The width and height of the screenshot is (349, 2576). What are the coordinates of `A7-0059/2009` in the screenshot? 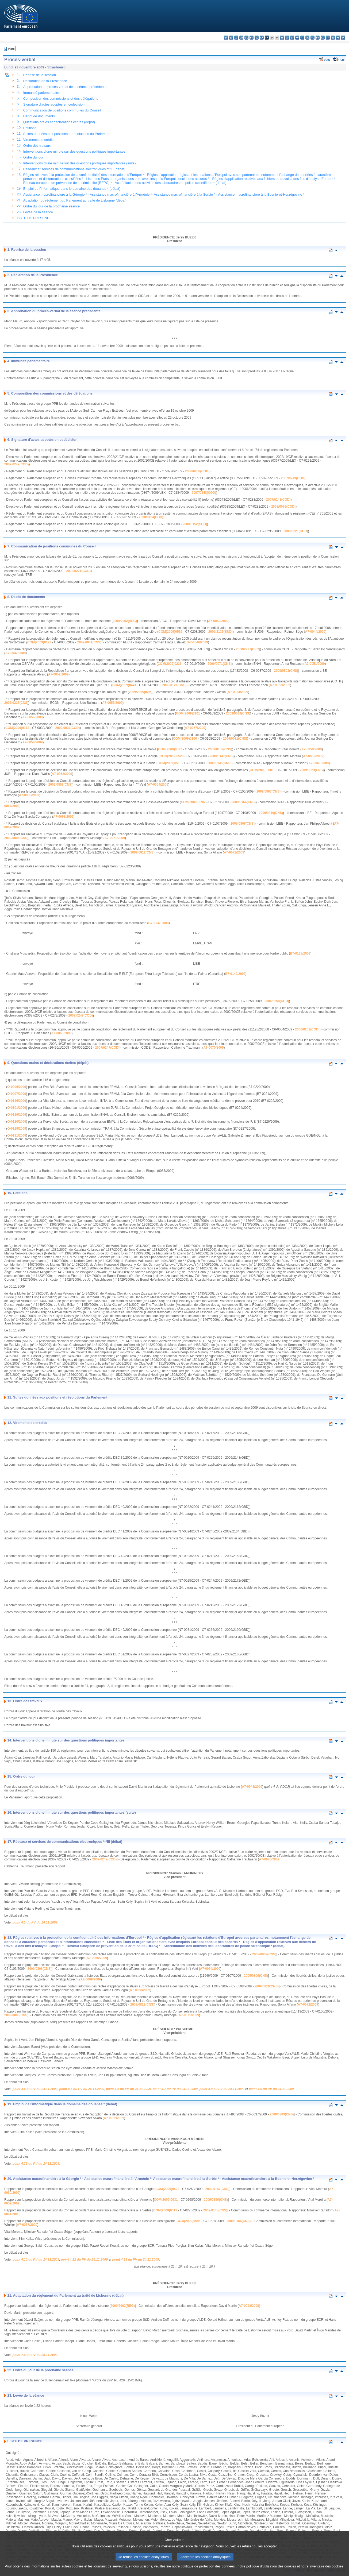 It's located at (311, 749).